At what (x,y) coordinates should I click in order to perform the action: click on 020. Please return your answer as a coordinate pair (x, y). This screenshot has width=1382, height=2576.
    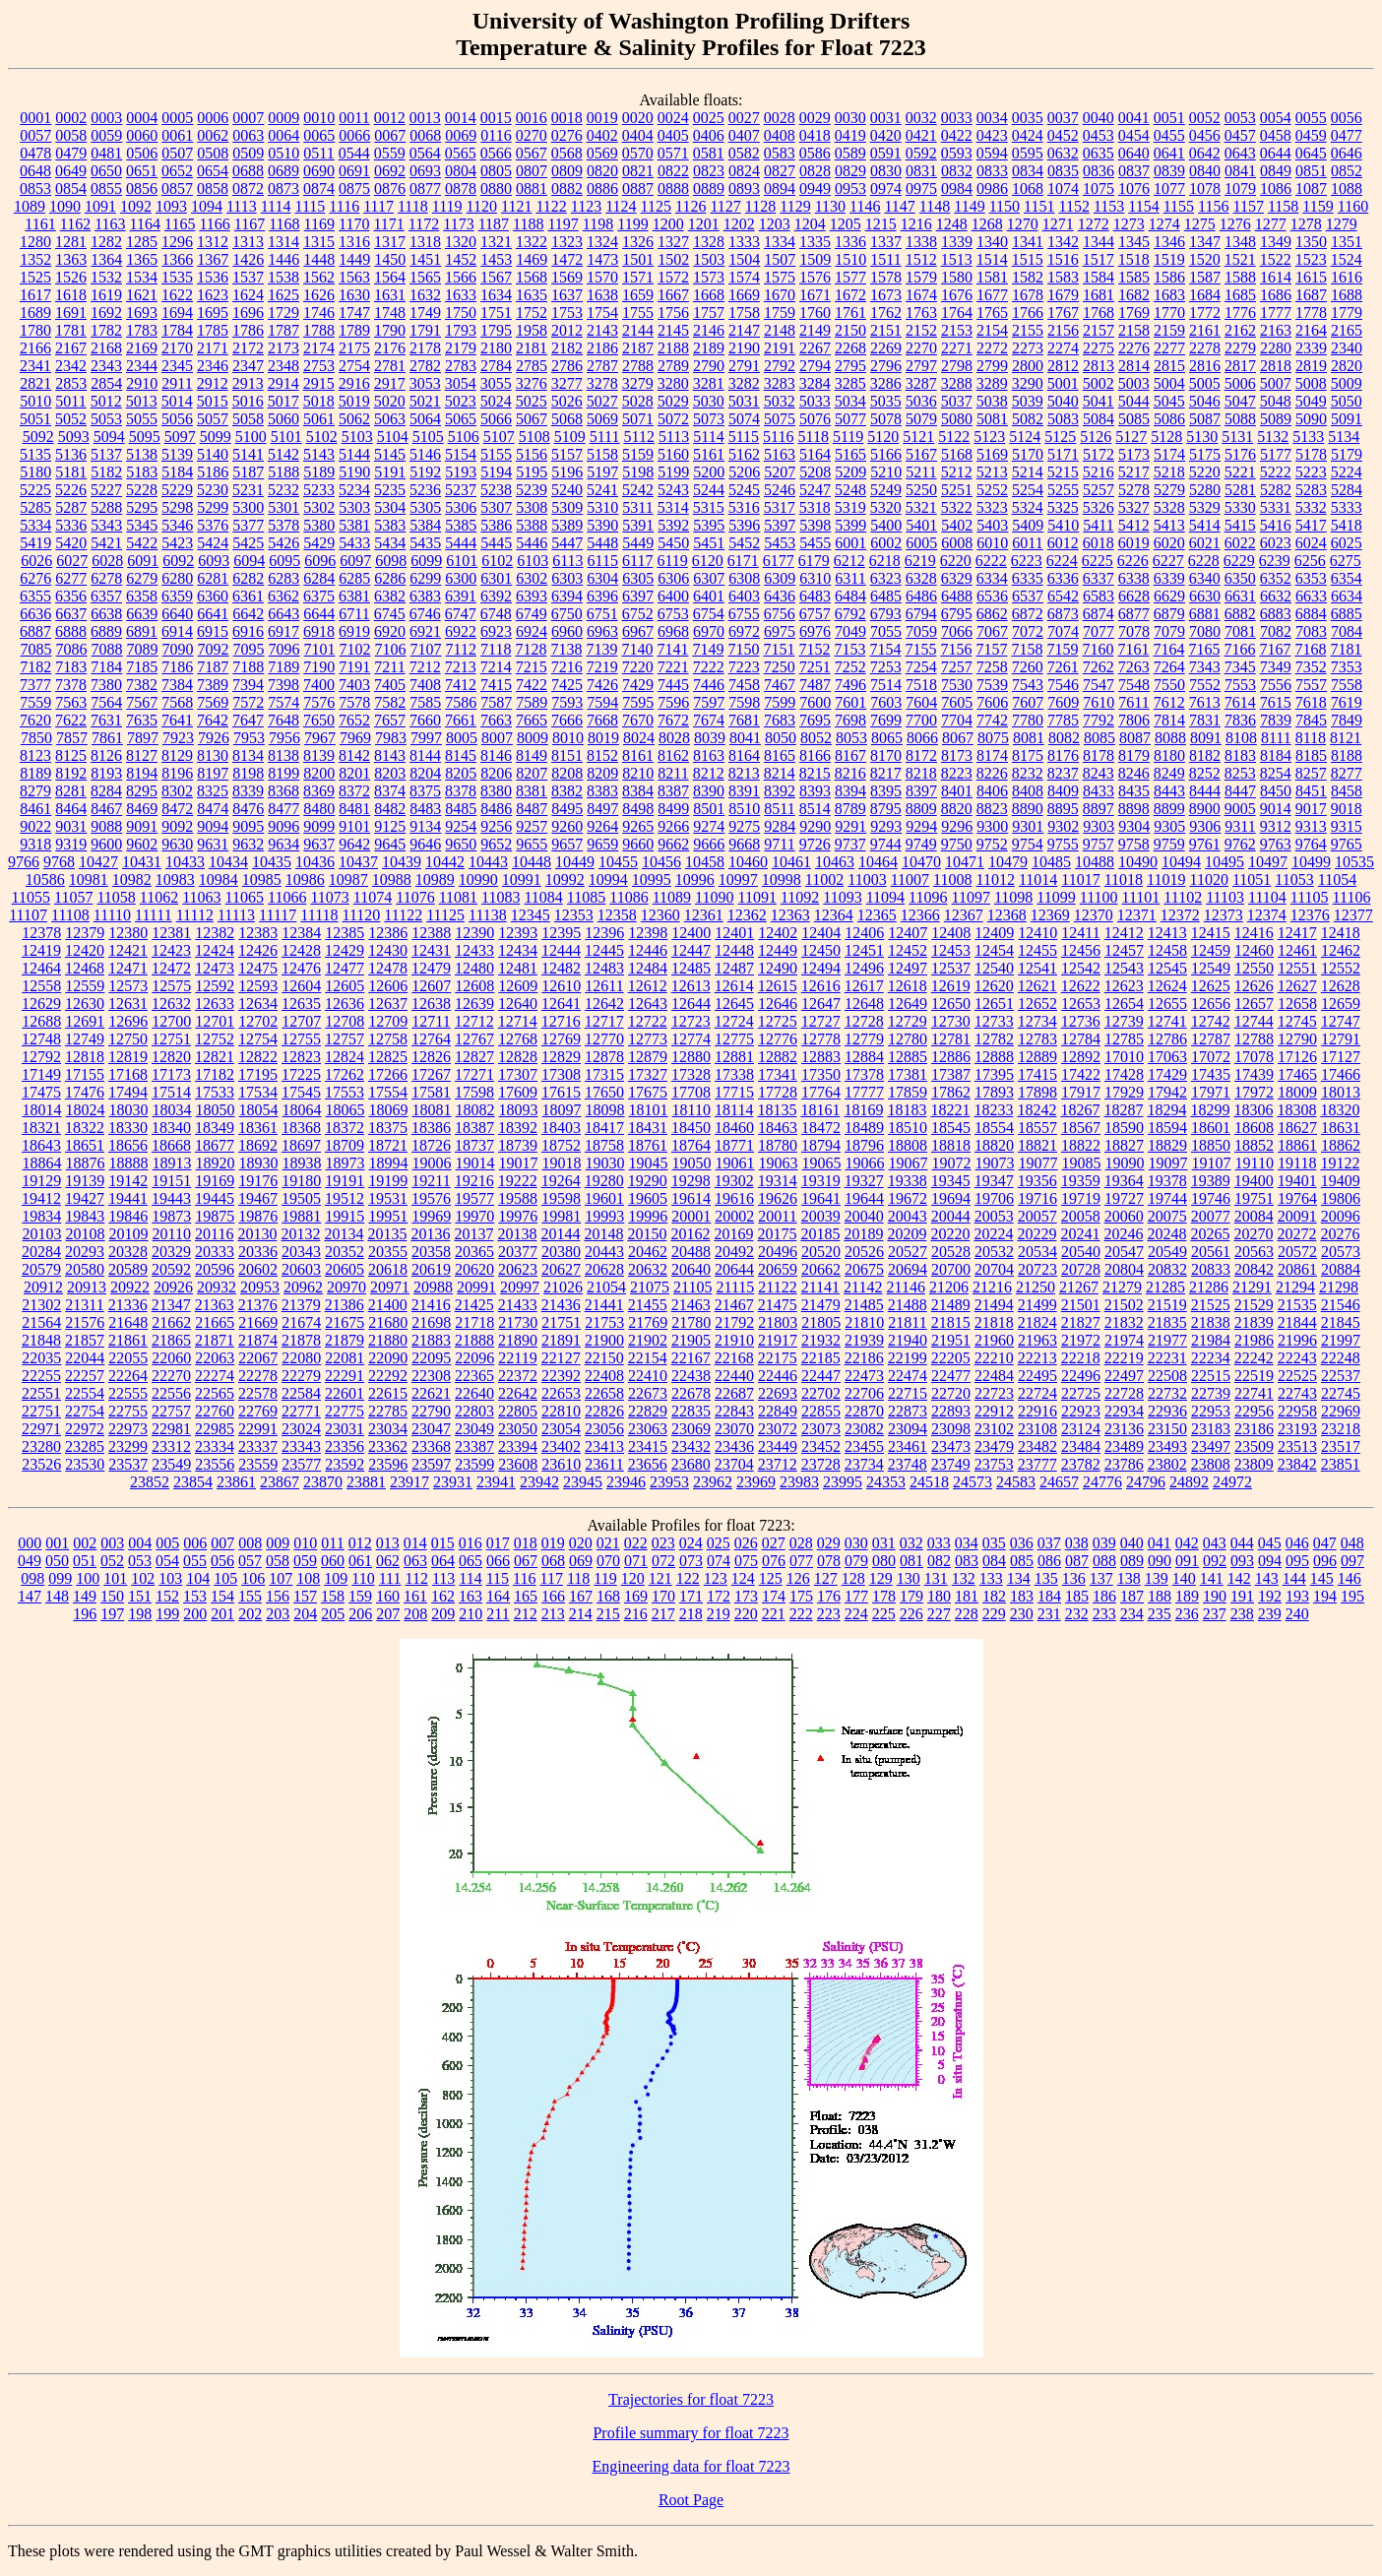
    Looking at the image, I should click on (581, 1543).